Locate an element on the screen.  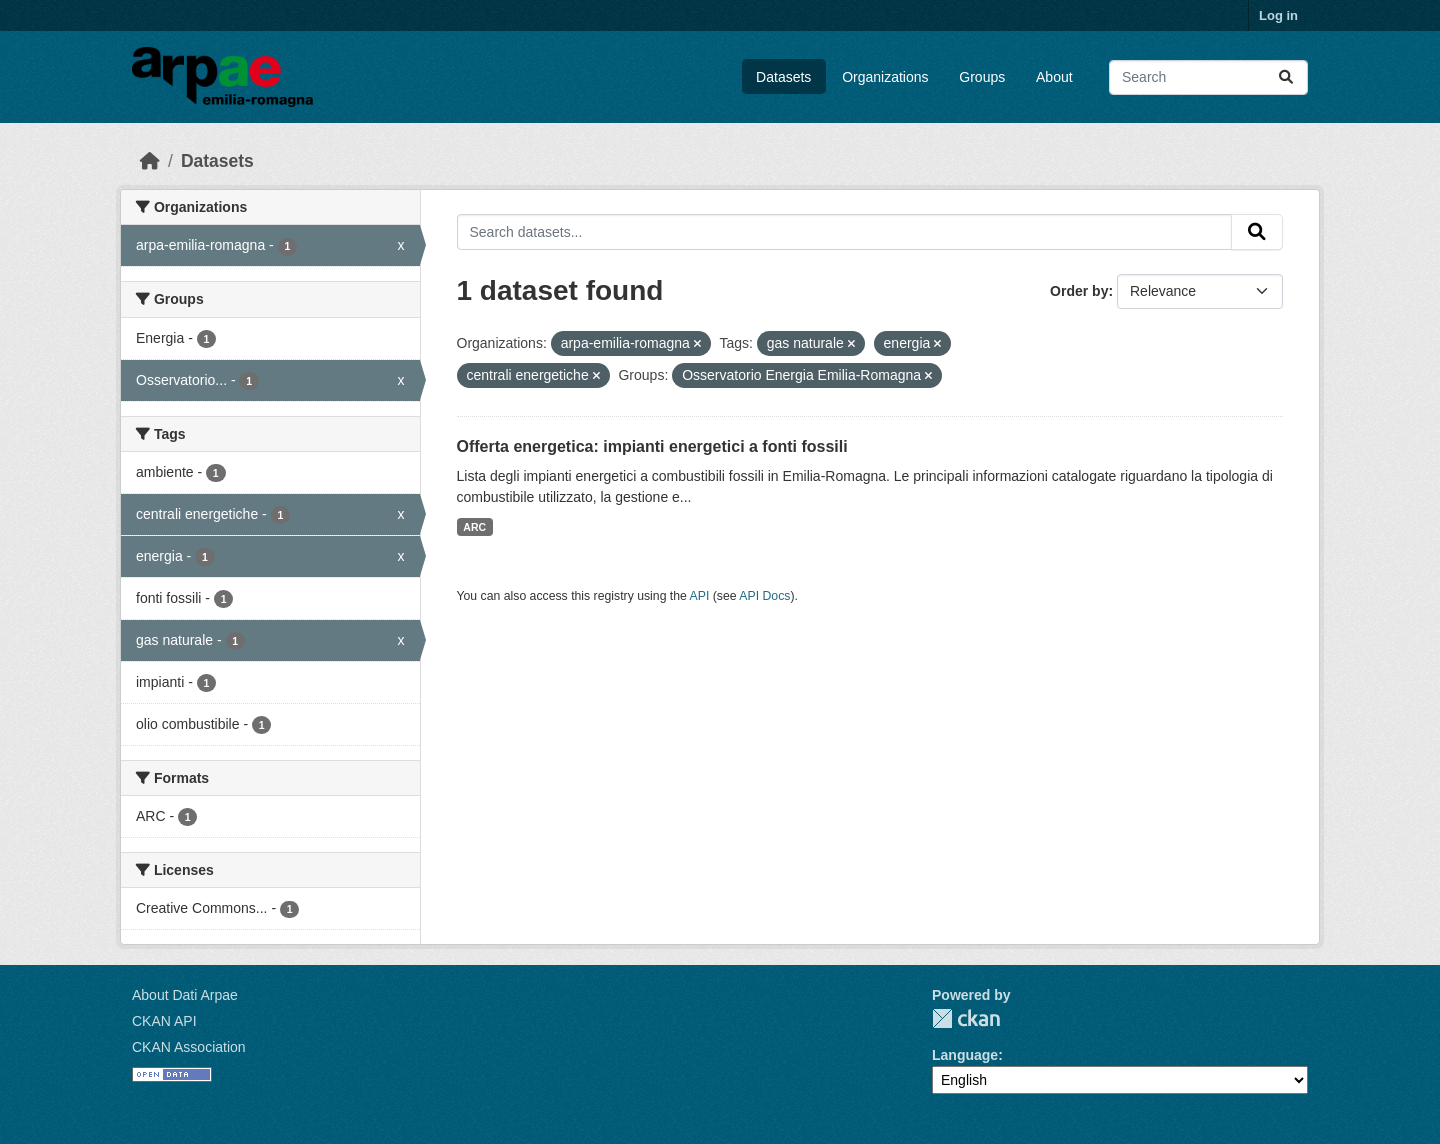
CKAN is located at coordinates (966, 1018).